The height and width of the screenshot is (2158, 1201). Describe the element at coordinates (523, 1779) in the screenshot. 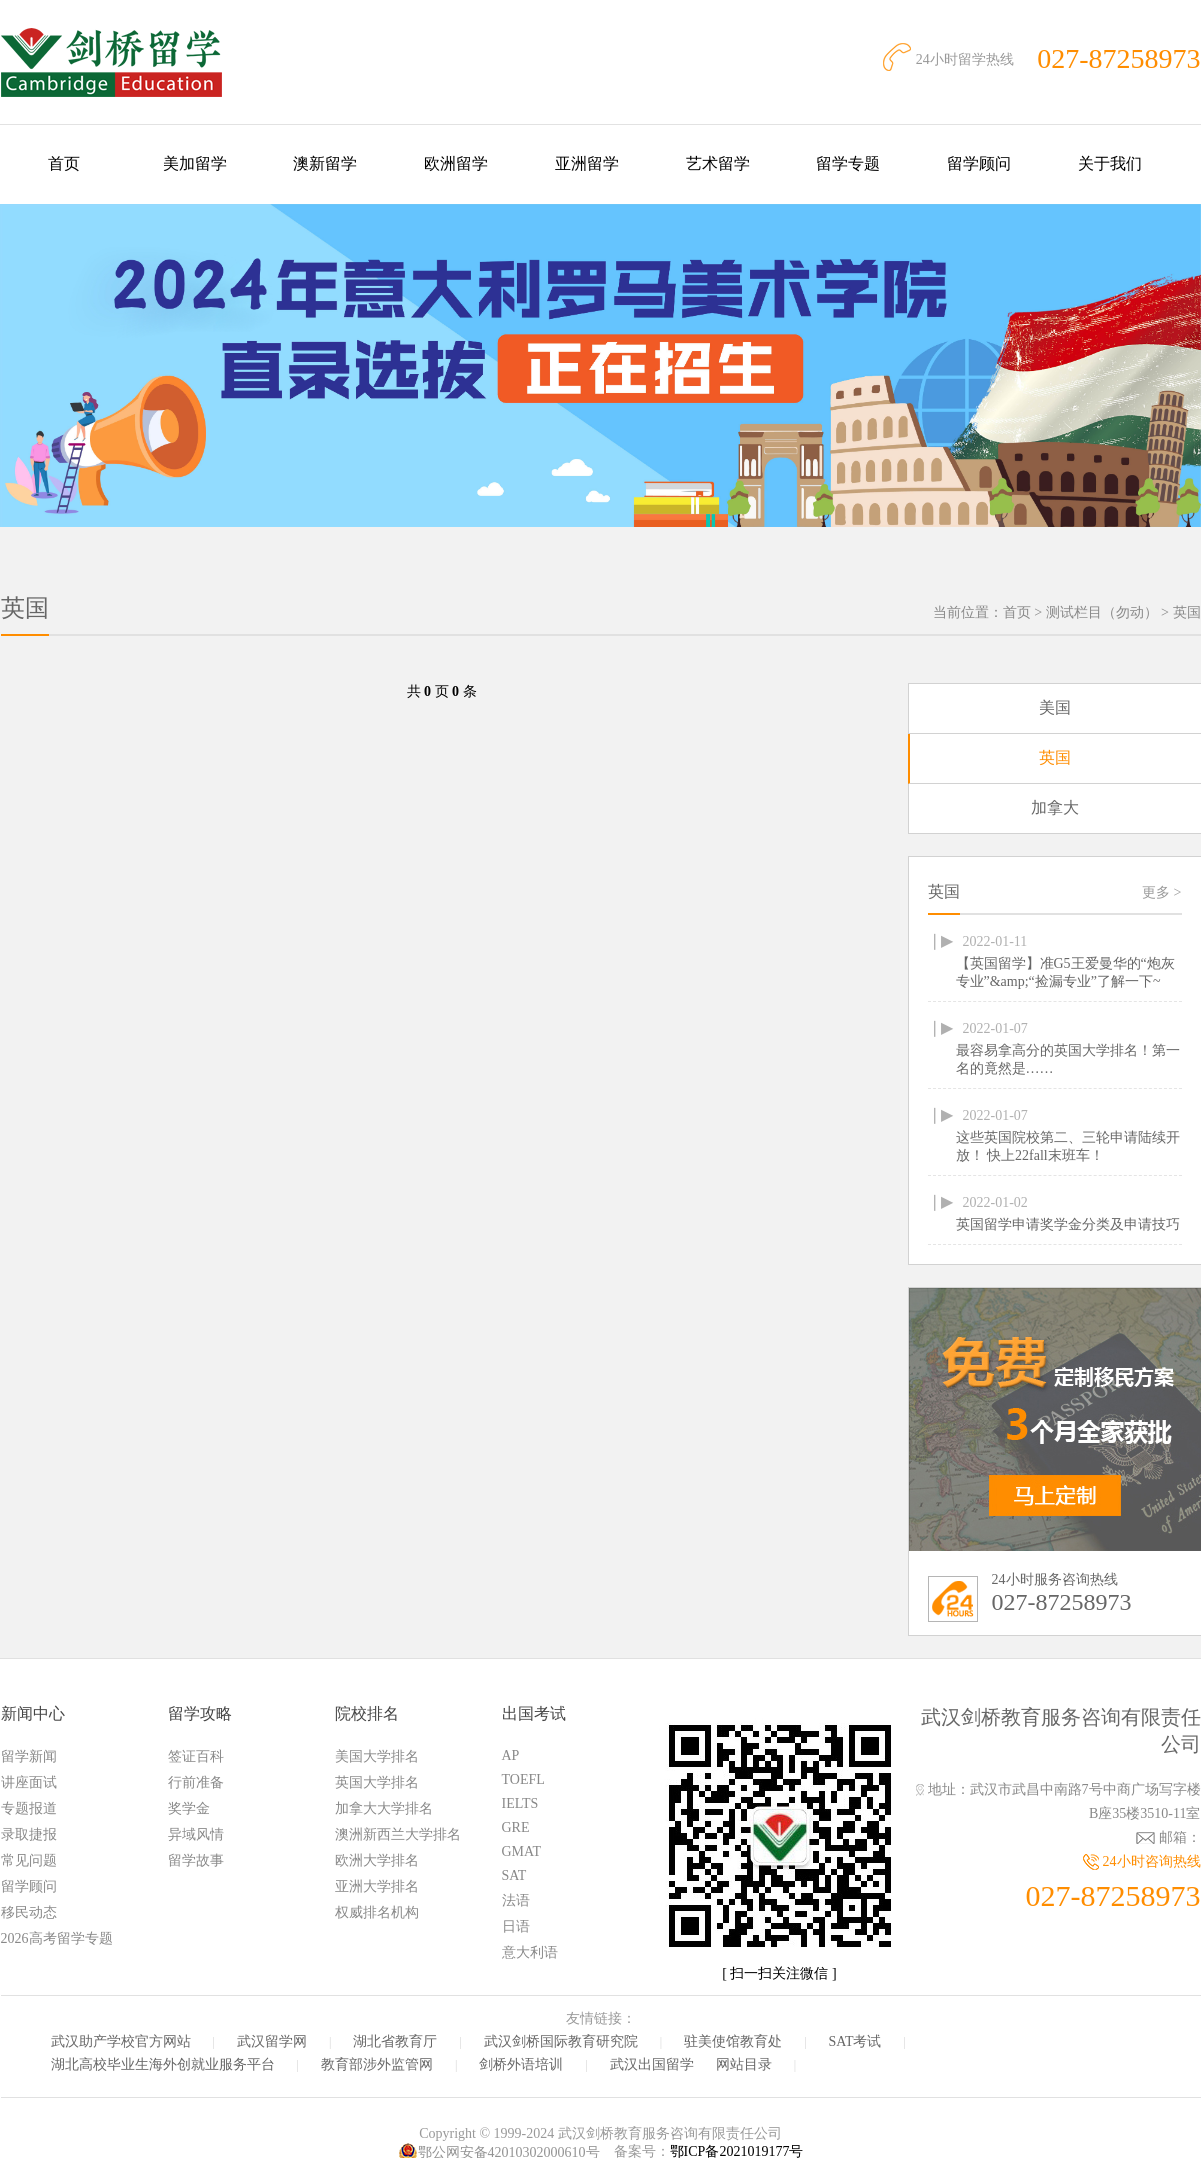

I see `TOEFL` at that location.